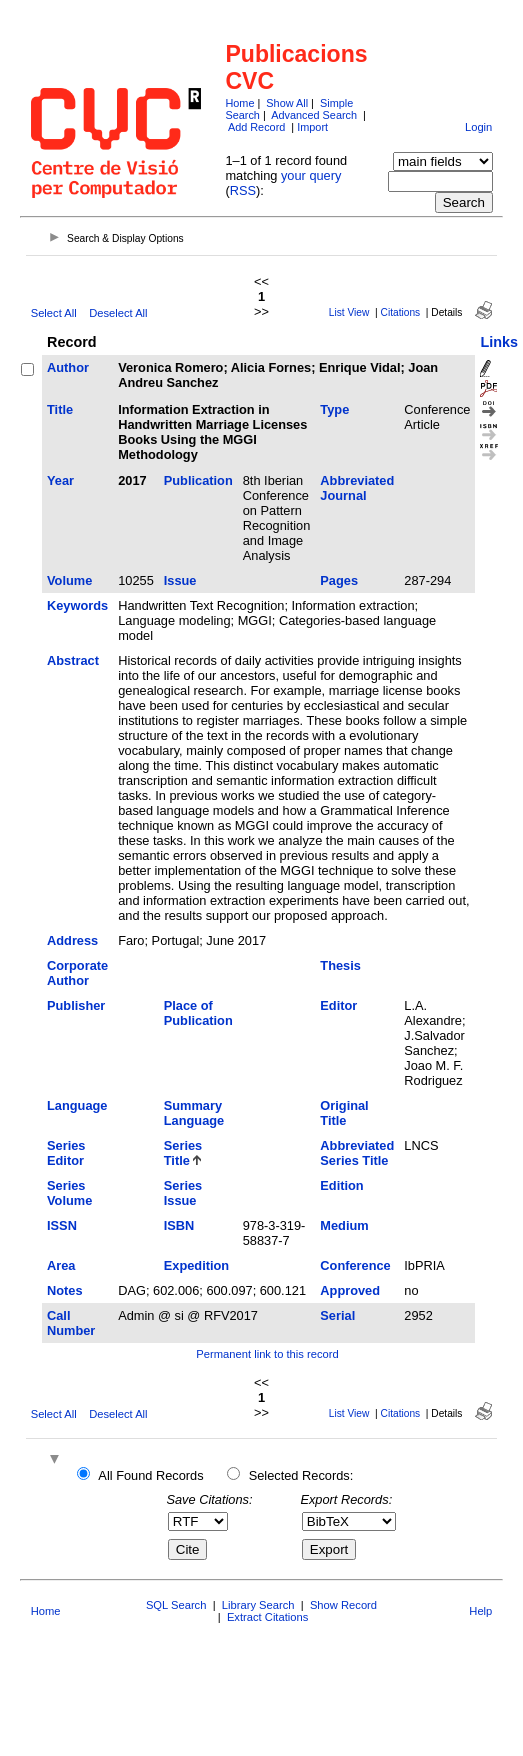 This screenshot has height=1756, width=523. Describe the element at coordinates (341, 1185) in the screenshot. I see `Edition` at that location.